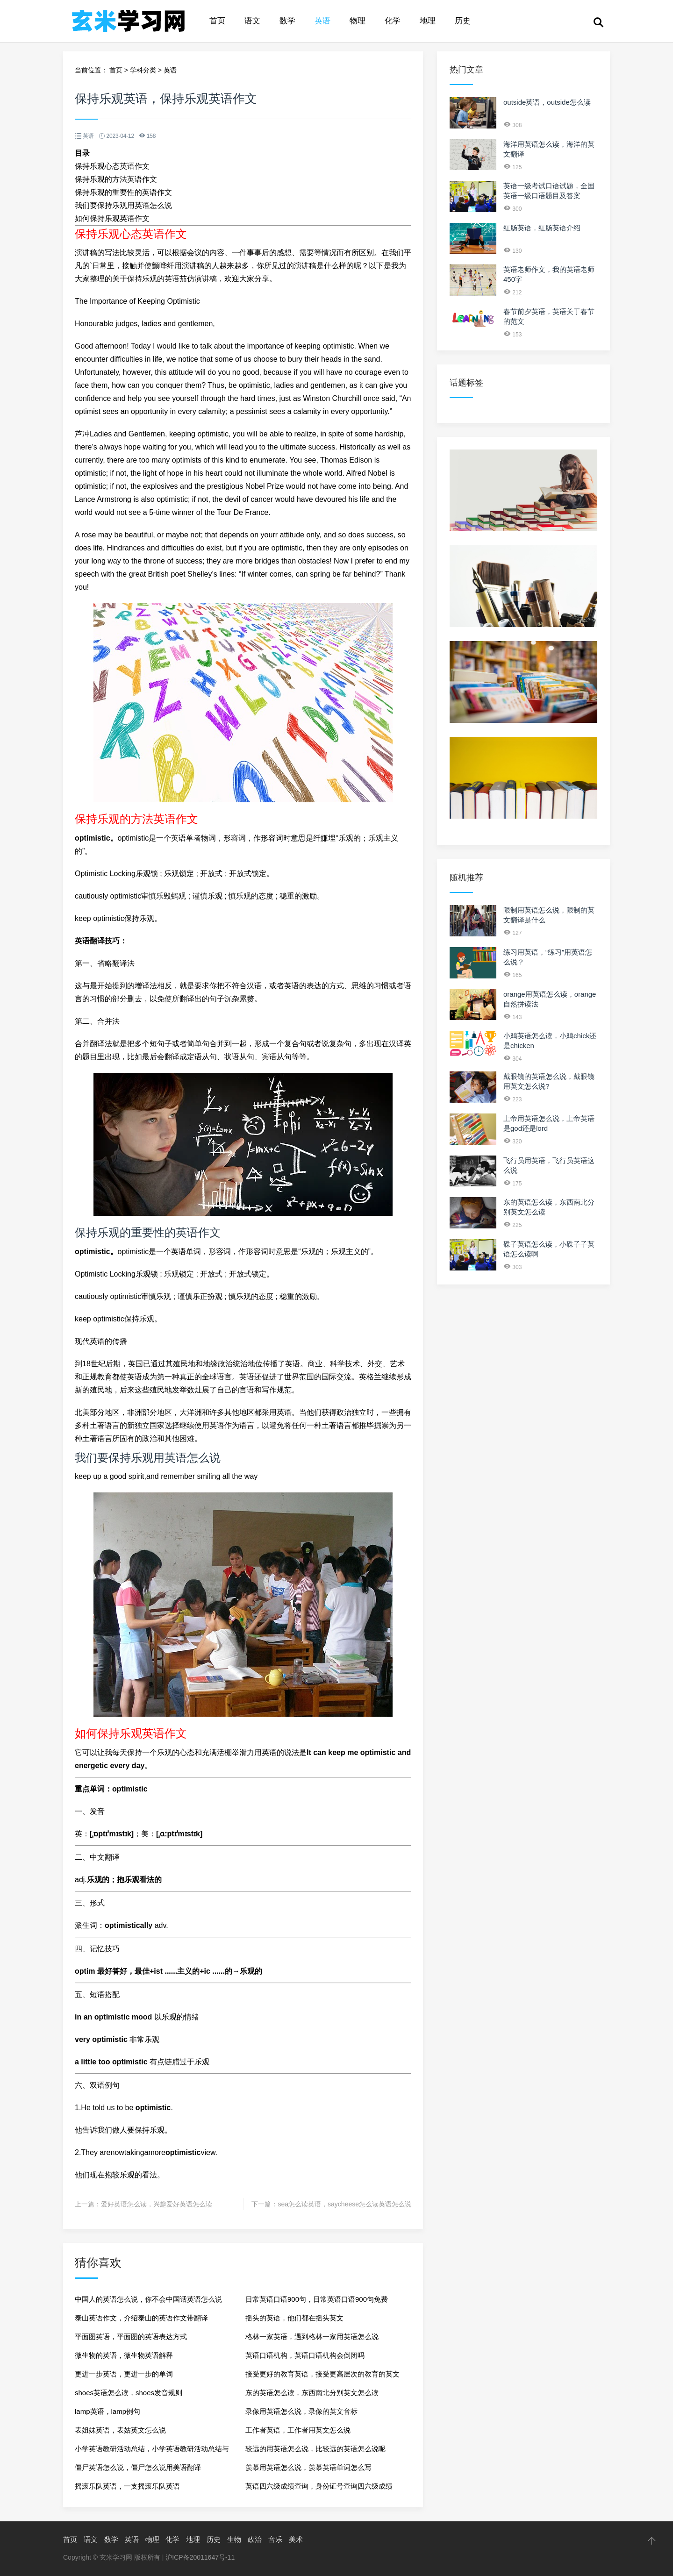 The height and width of the screenshot is (2576, 673). I want to click on 地理, so click(428, 20).